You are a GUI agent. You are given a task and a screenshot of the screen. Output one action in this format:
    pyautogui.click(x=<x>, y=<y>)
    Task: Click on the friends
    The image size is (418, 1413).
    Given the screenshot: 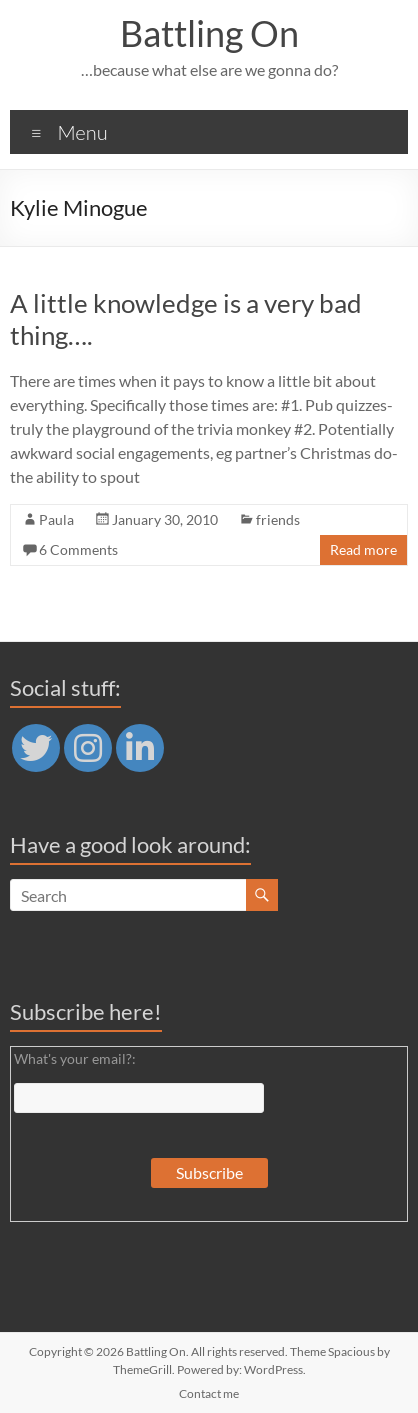 What is the action you would take?
    pyautogui.click(x=278, y=519)
    